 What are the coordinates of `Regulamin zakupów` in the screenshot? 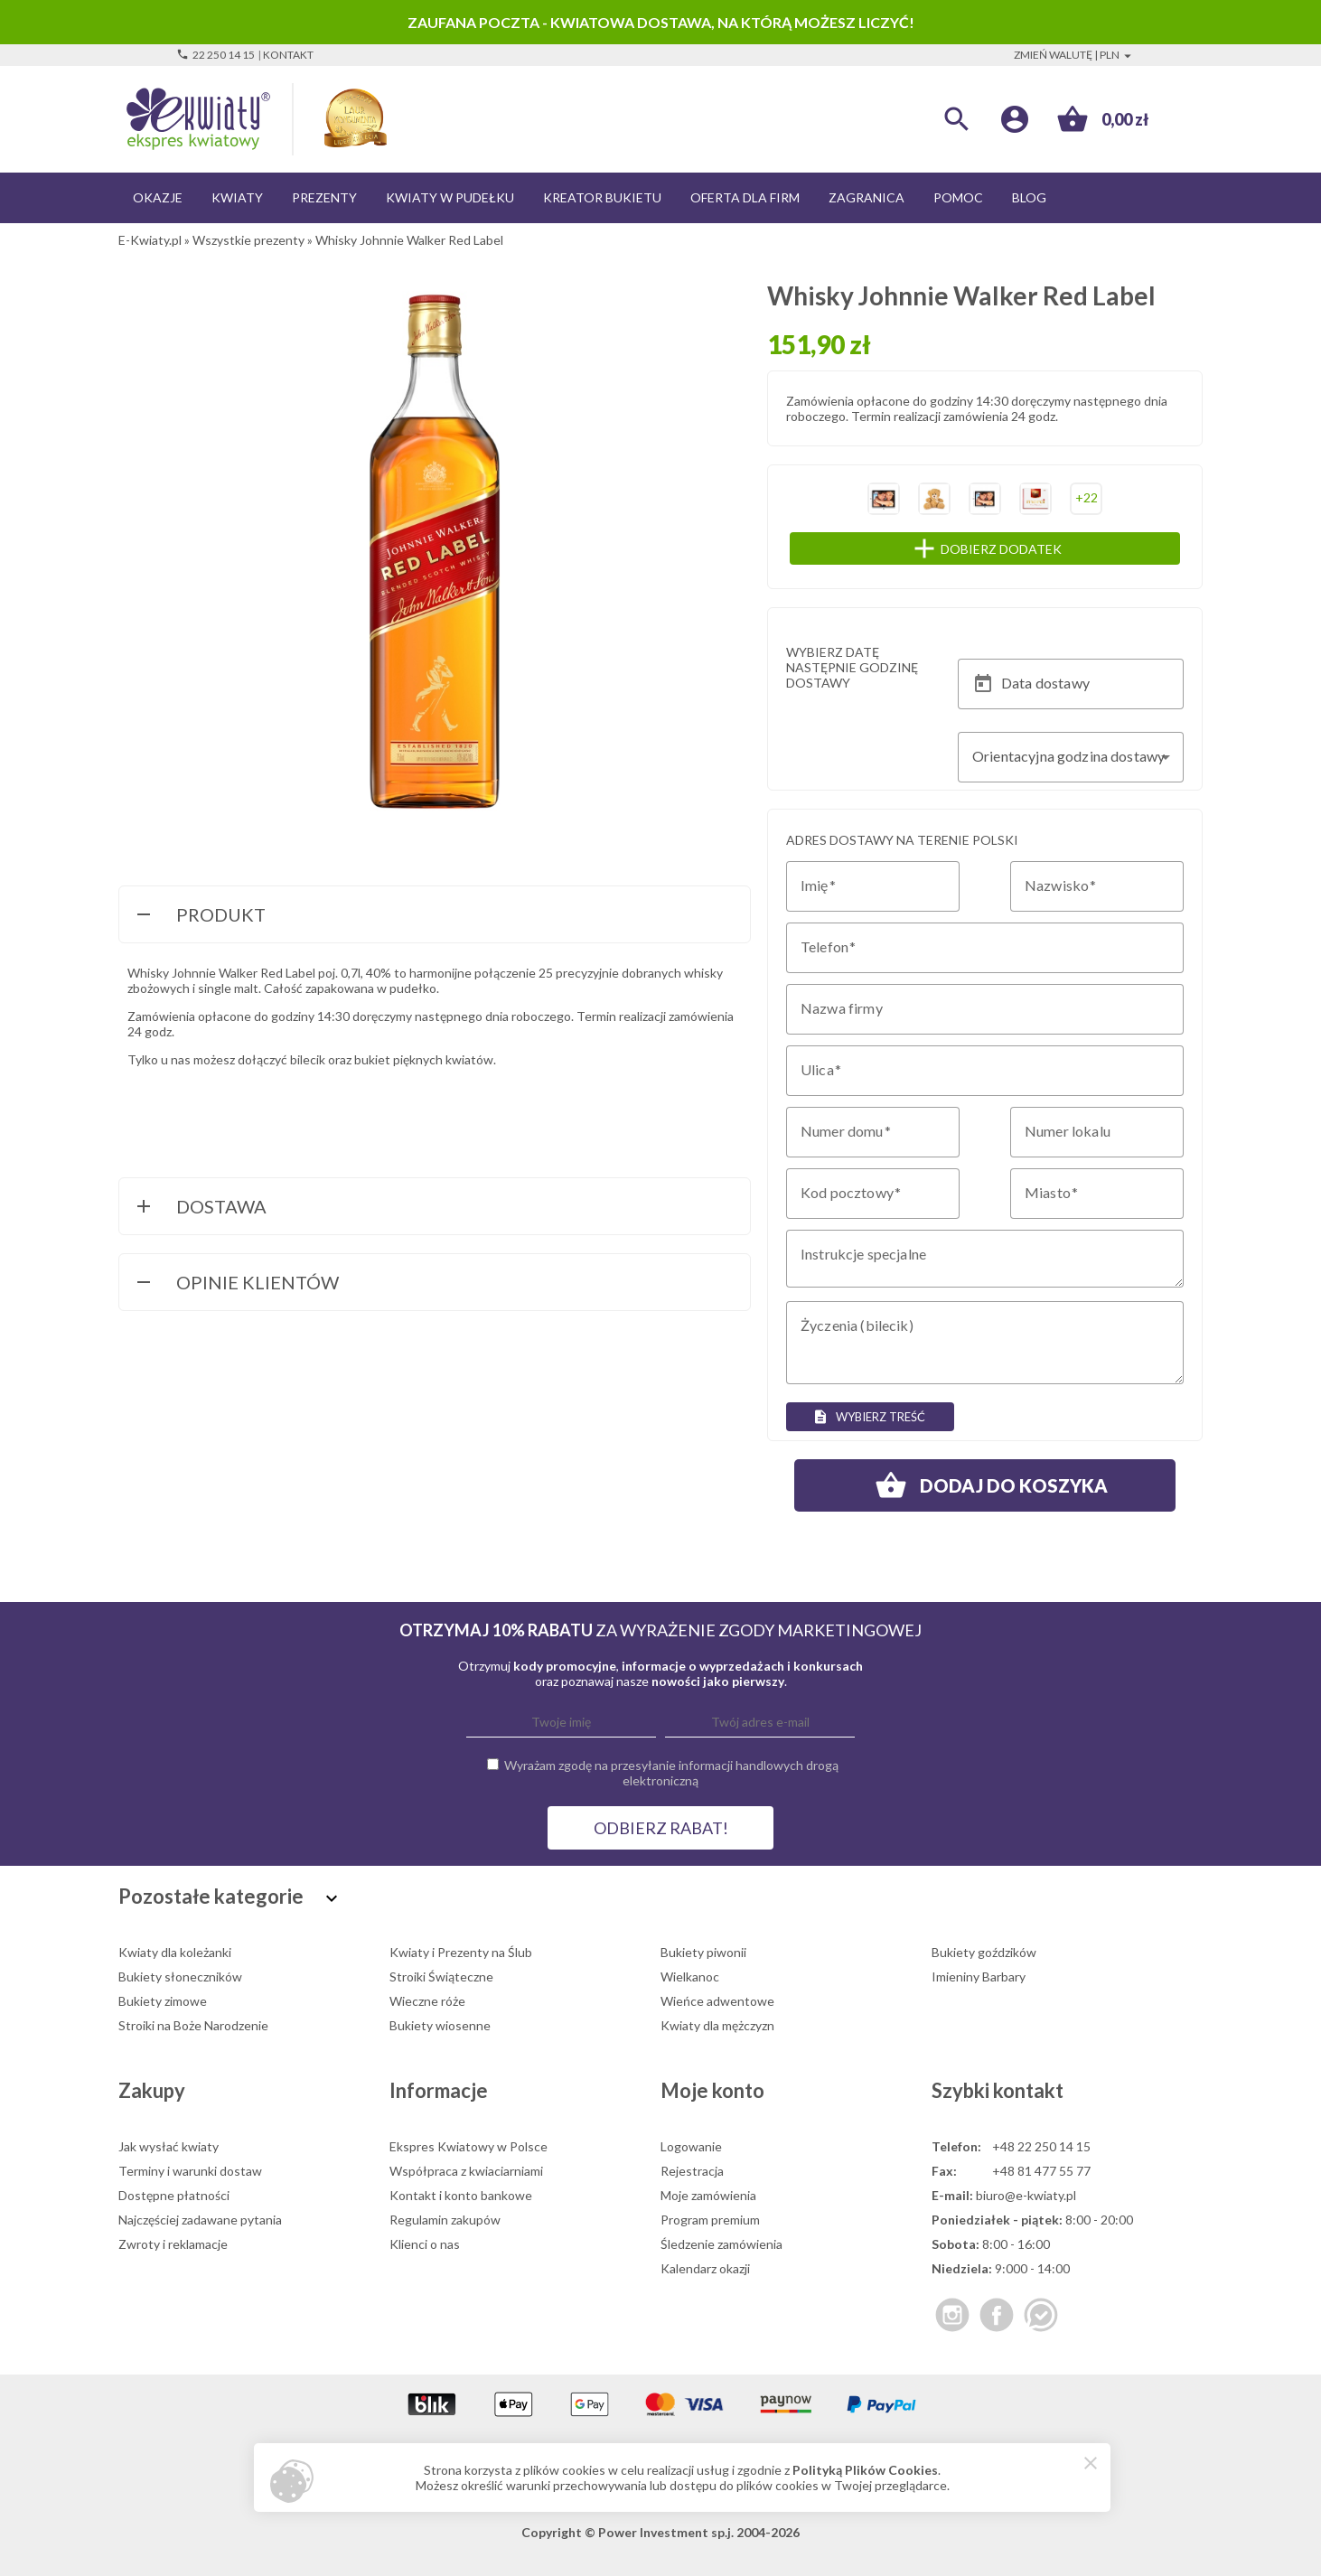 It's located at (445, 2219).